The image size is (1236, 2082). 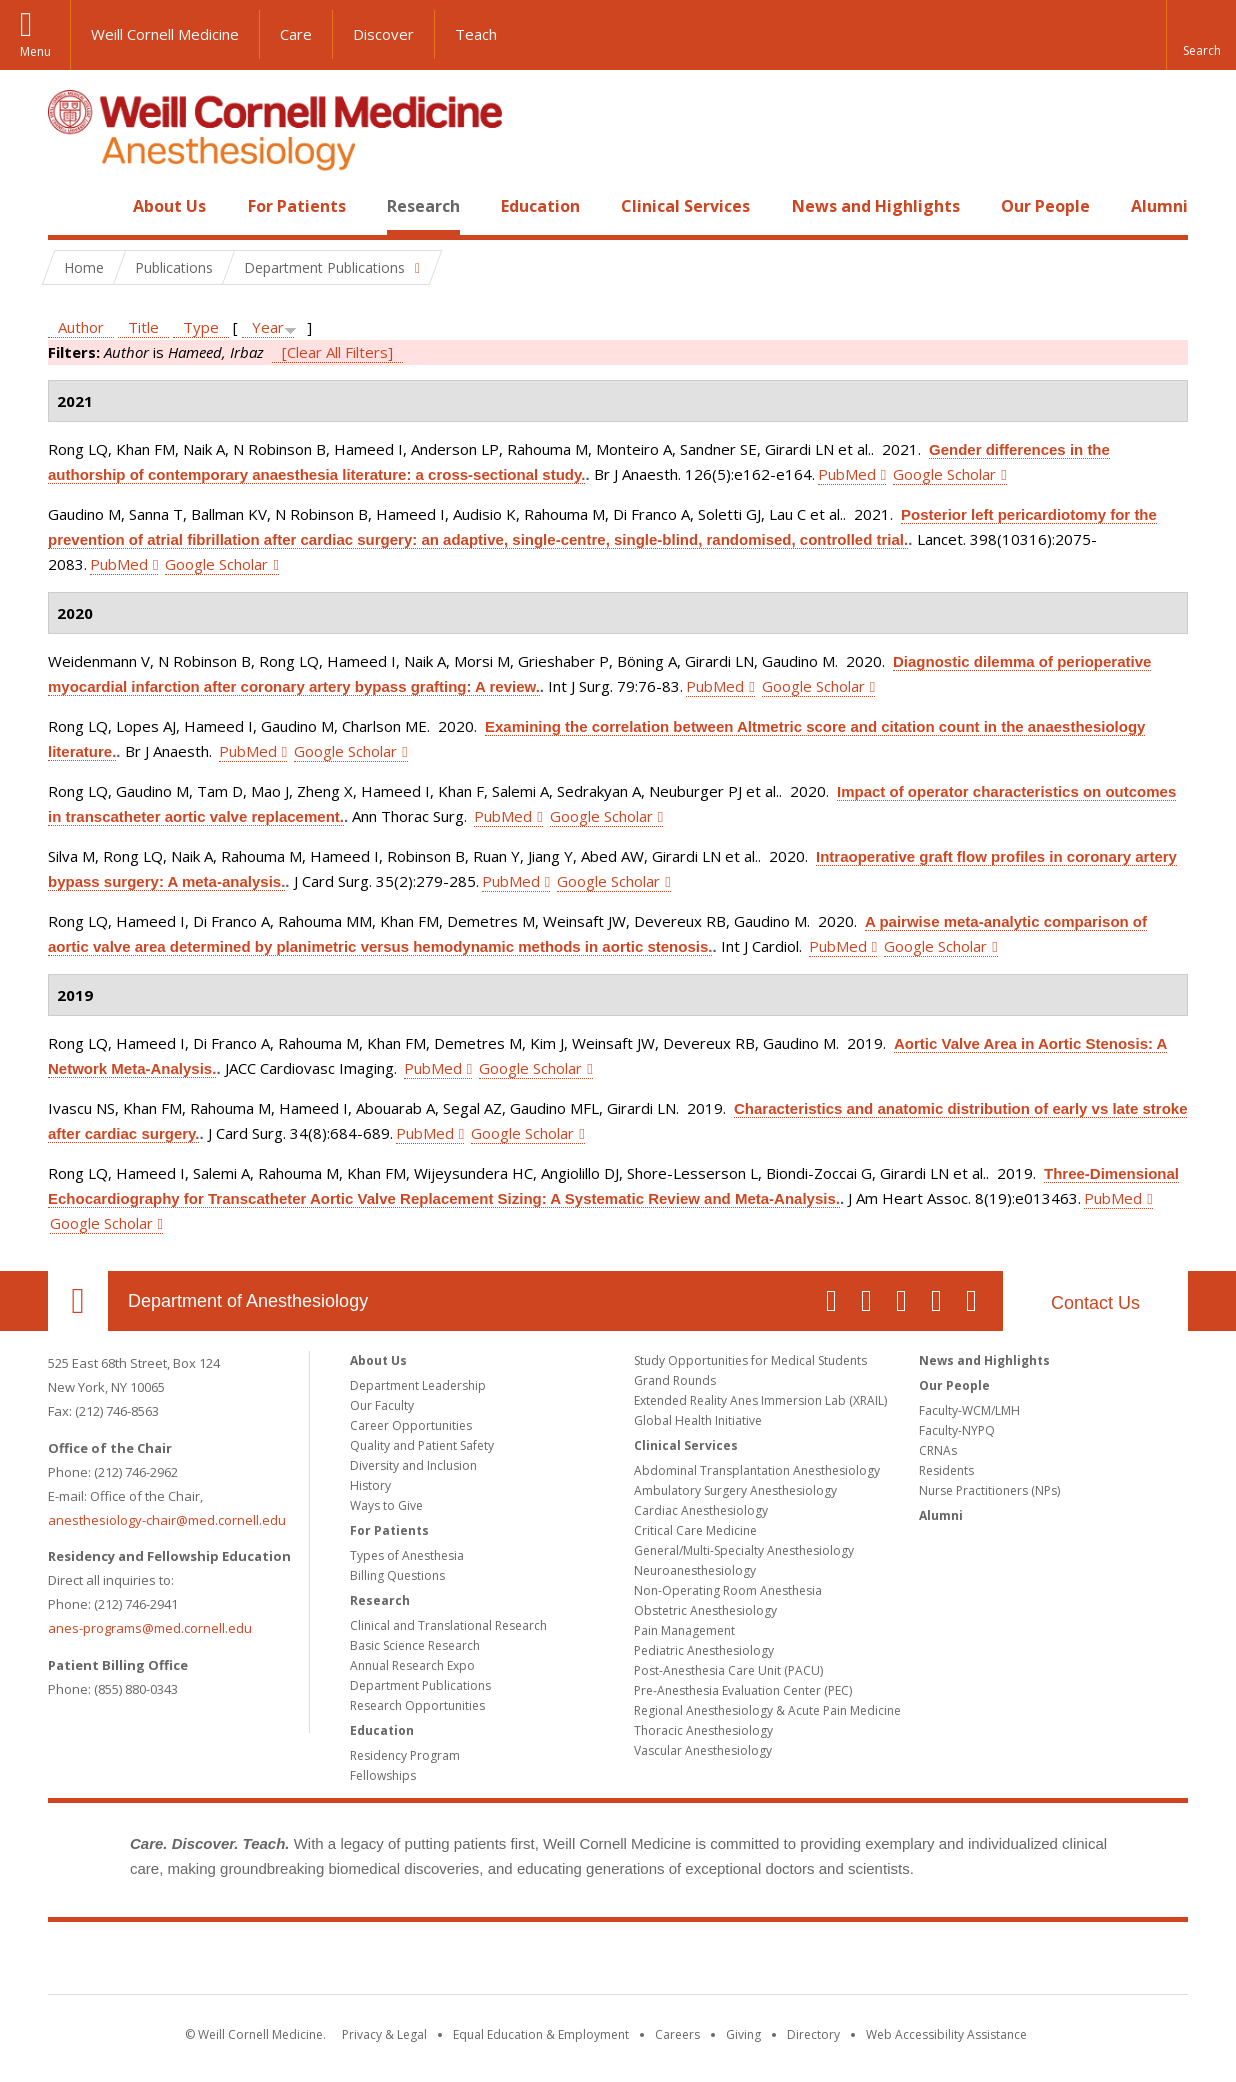 I want to click on Pediatric Anesthesiology, so click(x=704, y=1650).